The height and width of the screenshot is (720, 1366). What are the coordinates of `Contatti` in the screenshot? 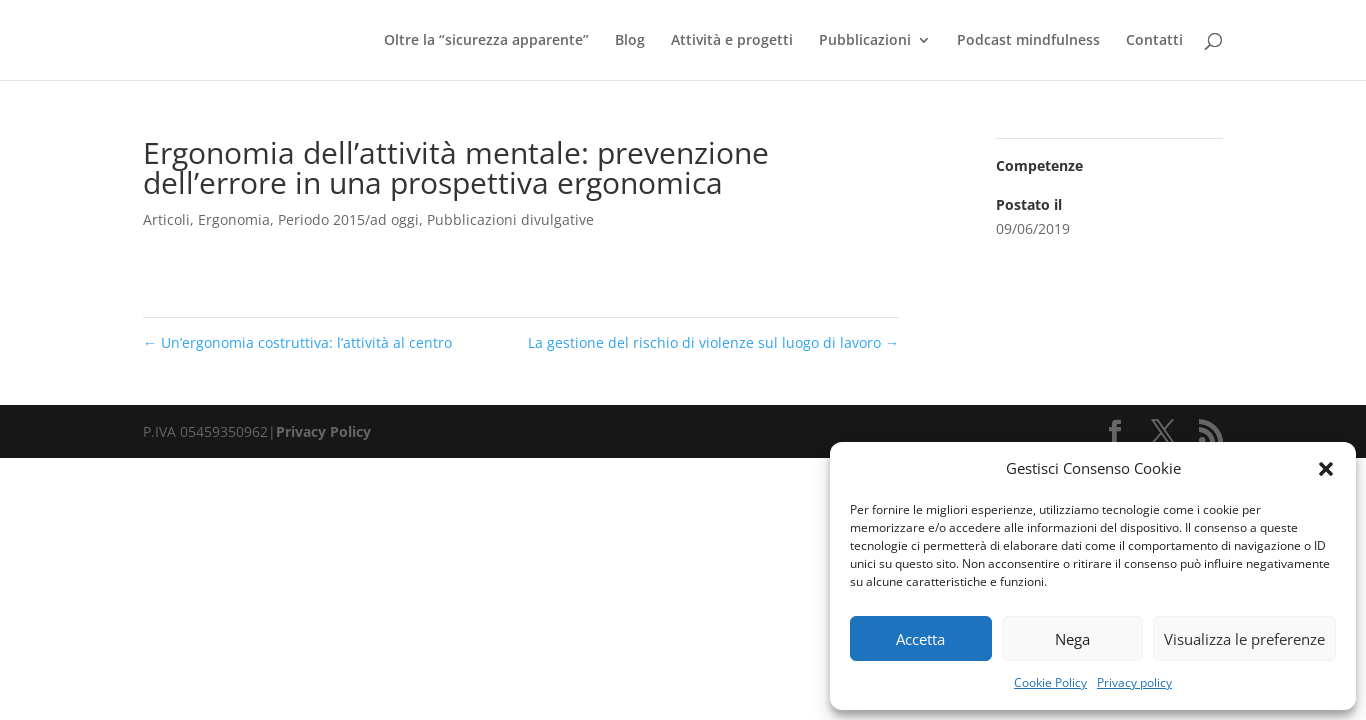 It's located at (1154, 41).